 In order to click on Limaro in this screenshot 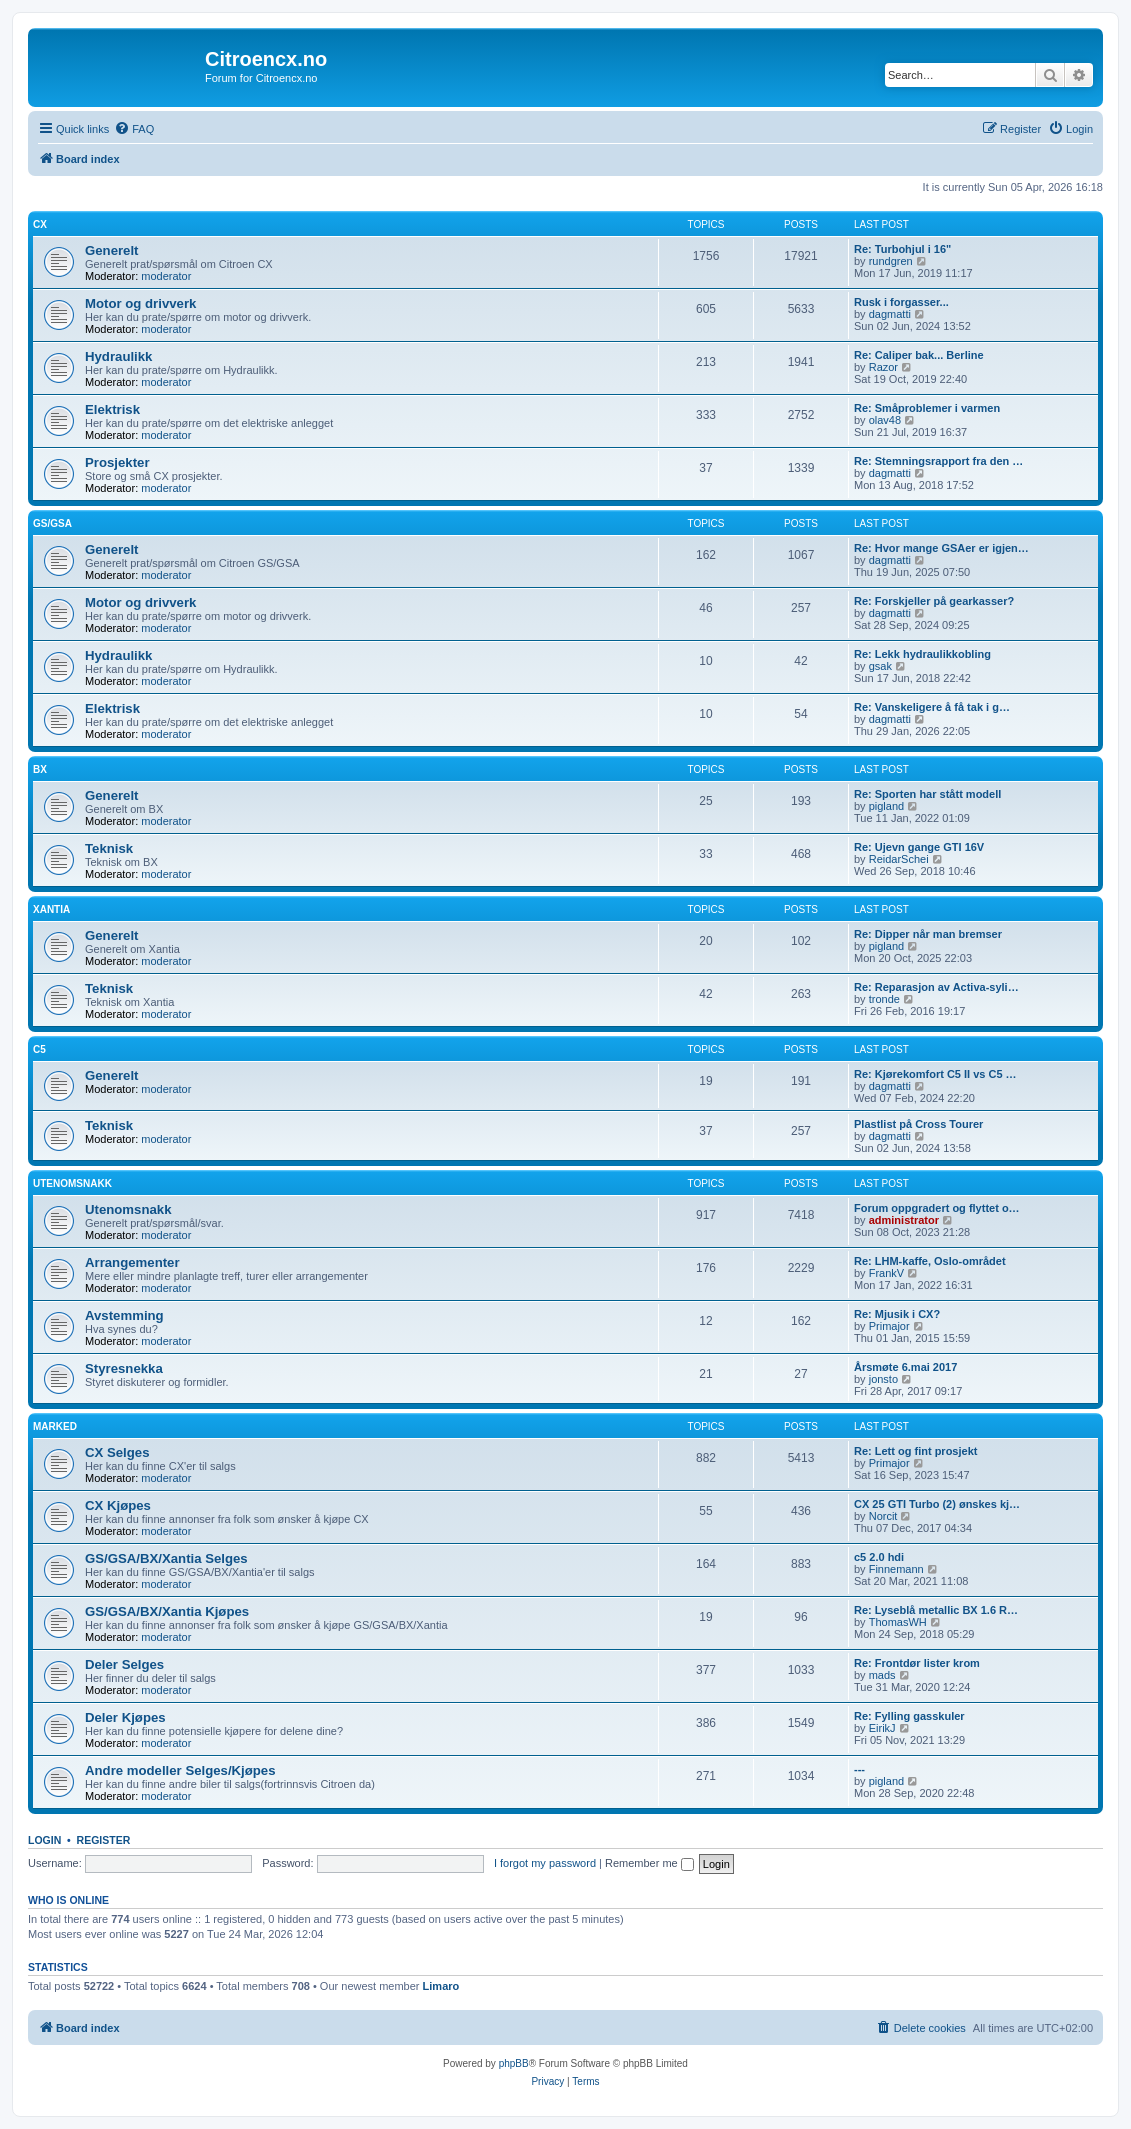, I will do `click(441, 1986)`.